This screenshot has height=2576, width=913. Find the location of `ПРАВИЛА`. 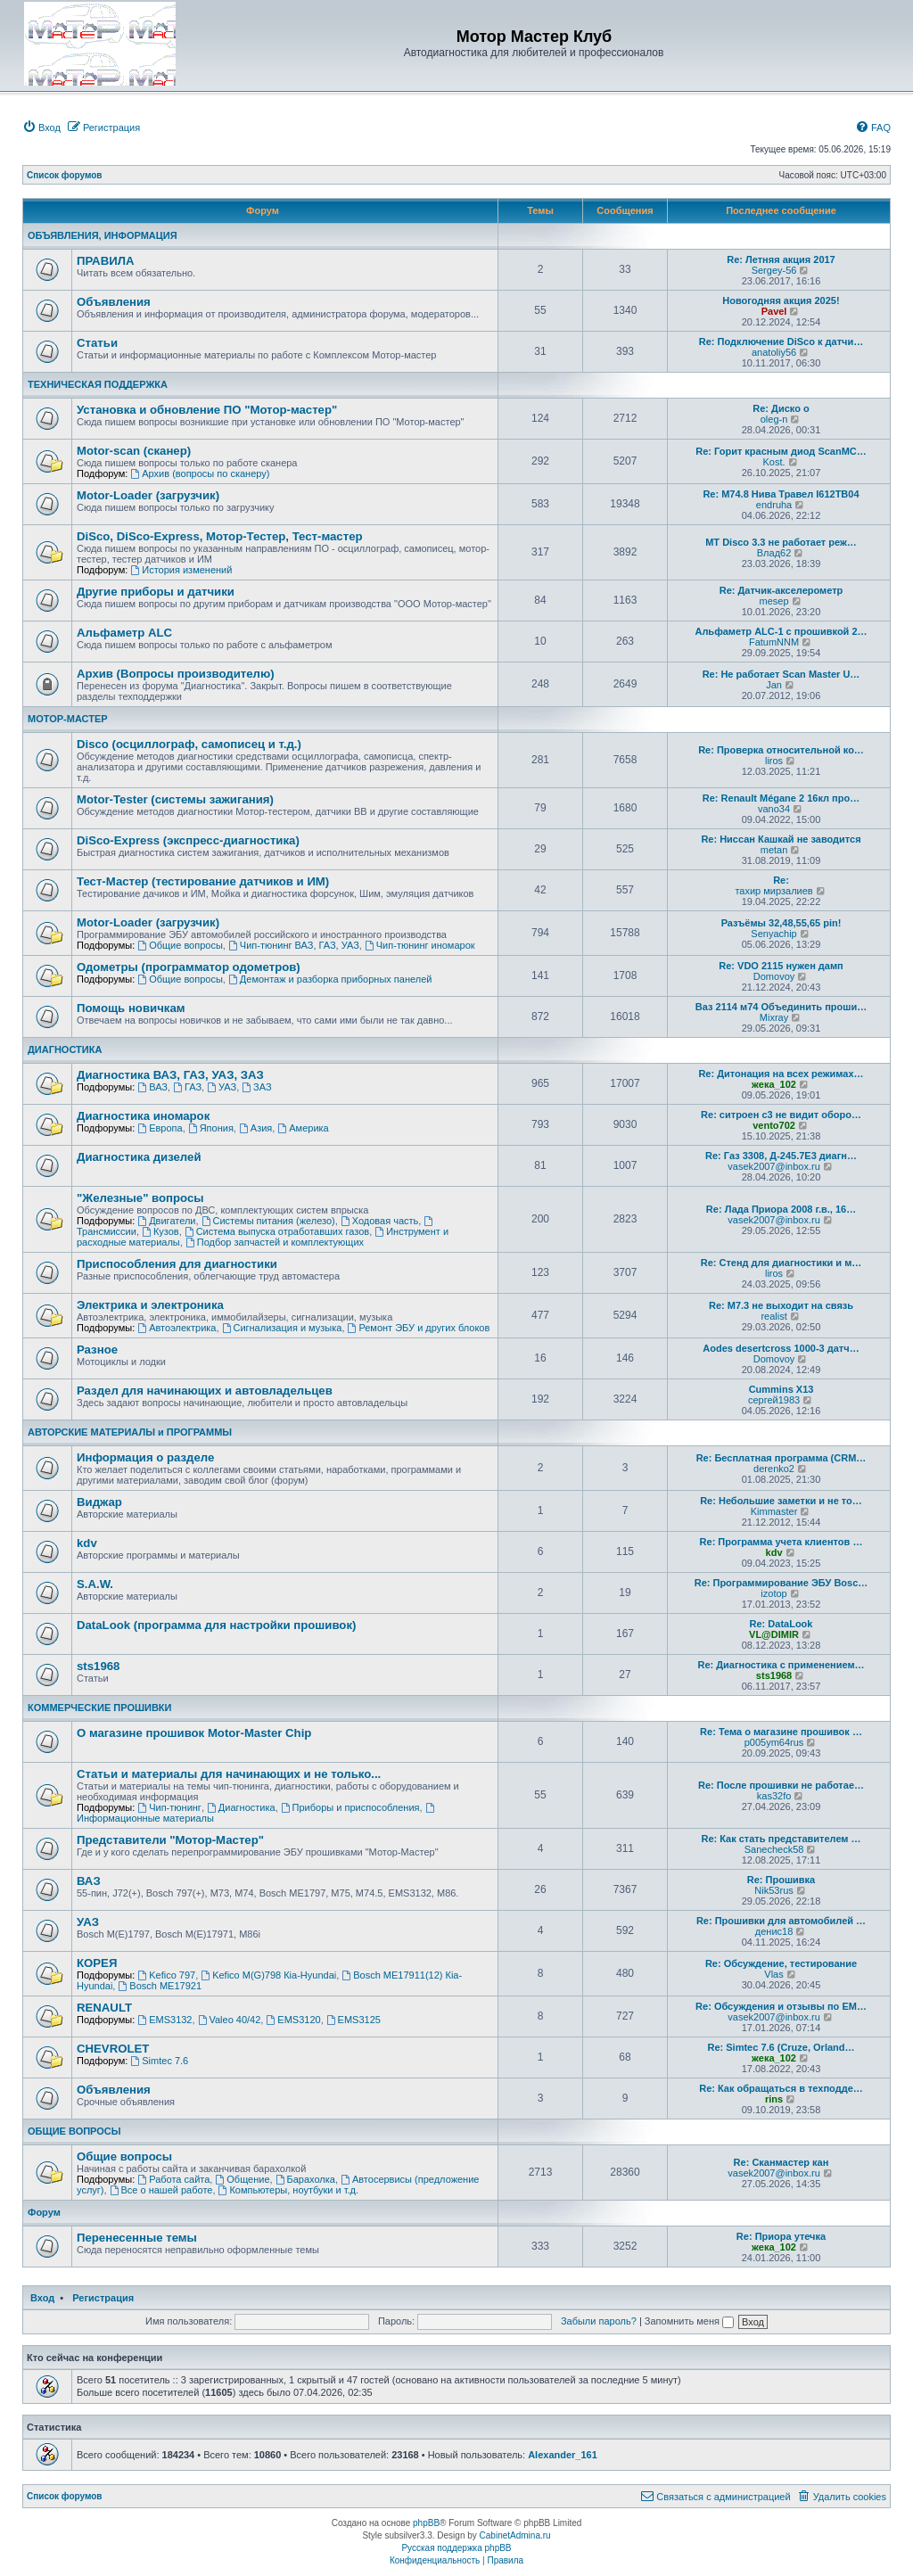

ПРАВИЛА is located at coordinates (105, 260).